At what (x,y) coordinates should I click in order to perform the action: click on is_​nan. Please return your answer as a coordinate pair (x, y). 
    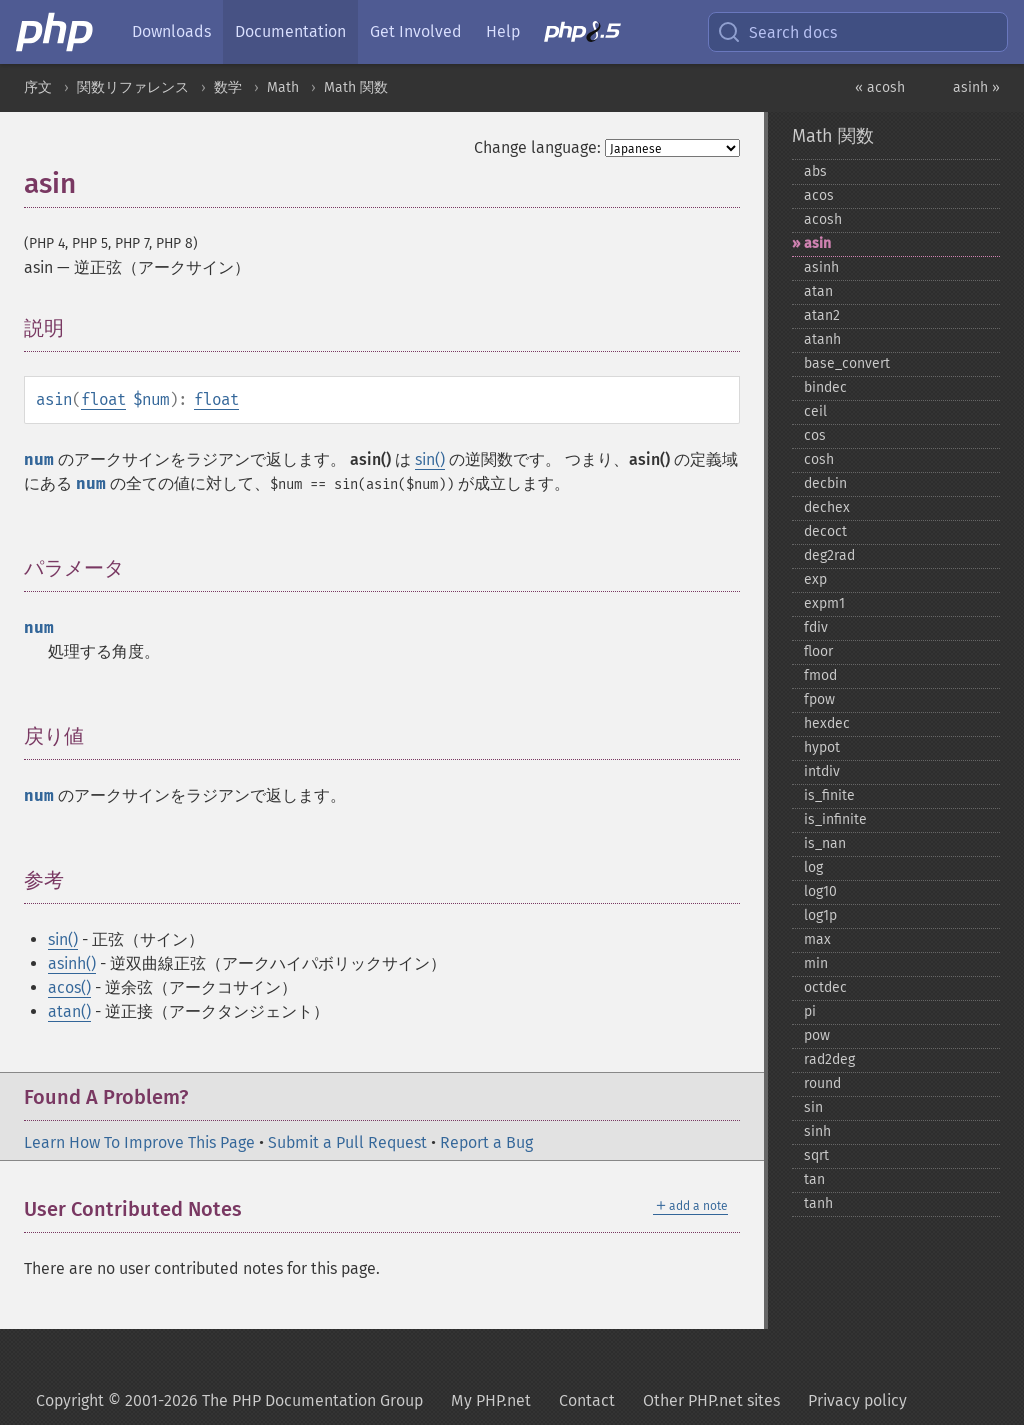
    Looking at the image, I should click on (825, 843).